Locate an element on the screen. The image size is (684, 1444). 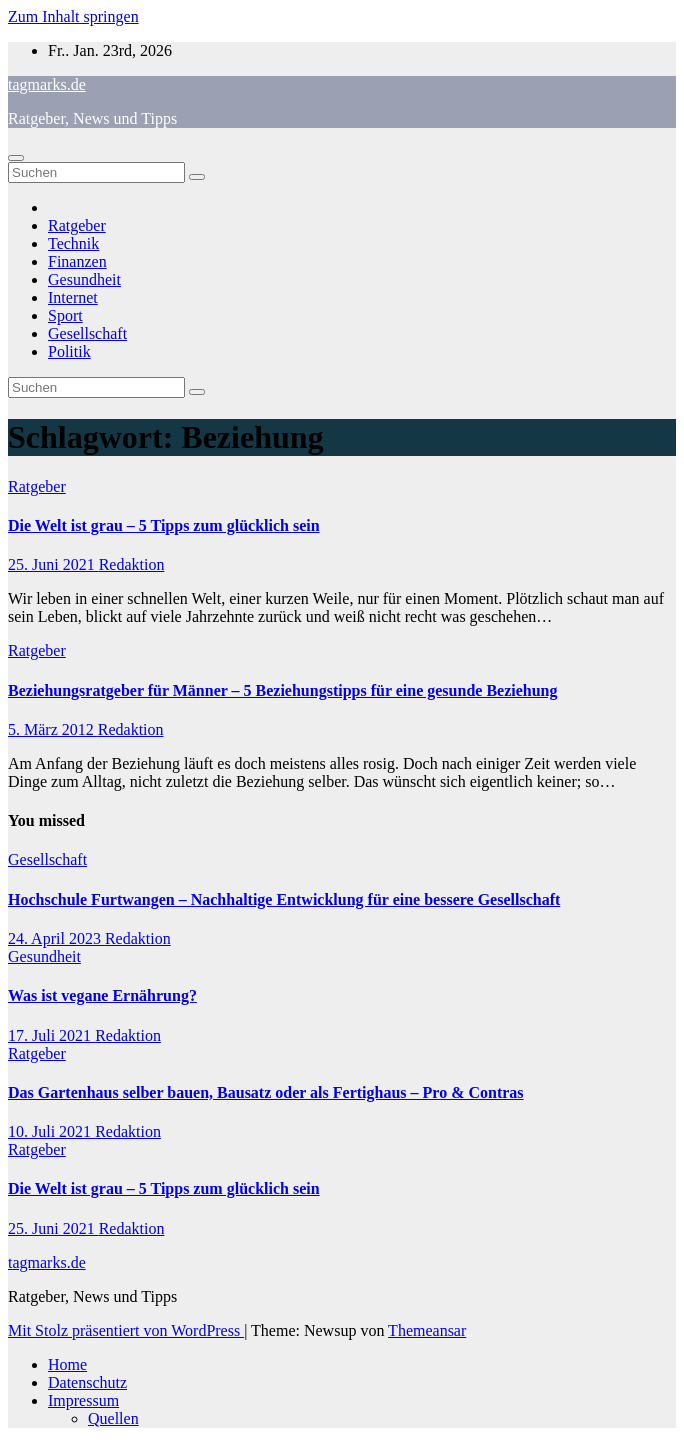
Politik is located at coordinates (69, 351).